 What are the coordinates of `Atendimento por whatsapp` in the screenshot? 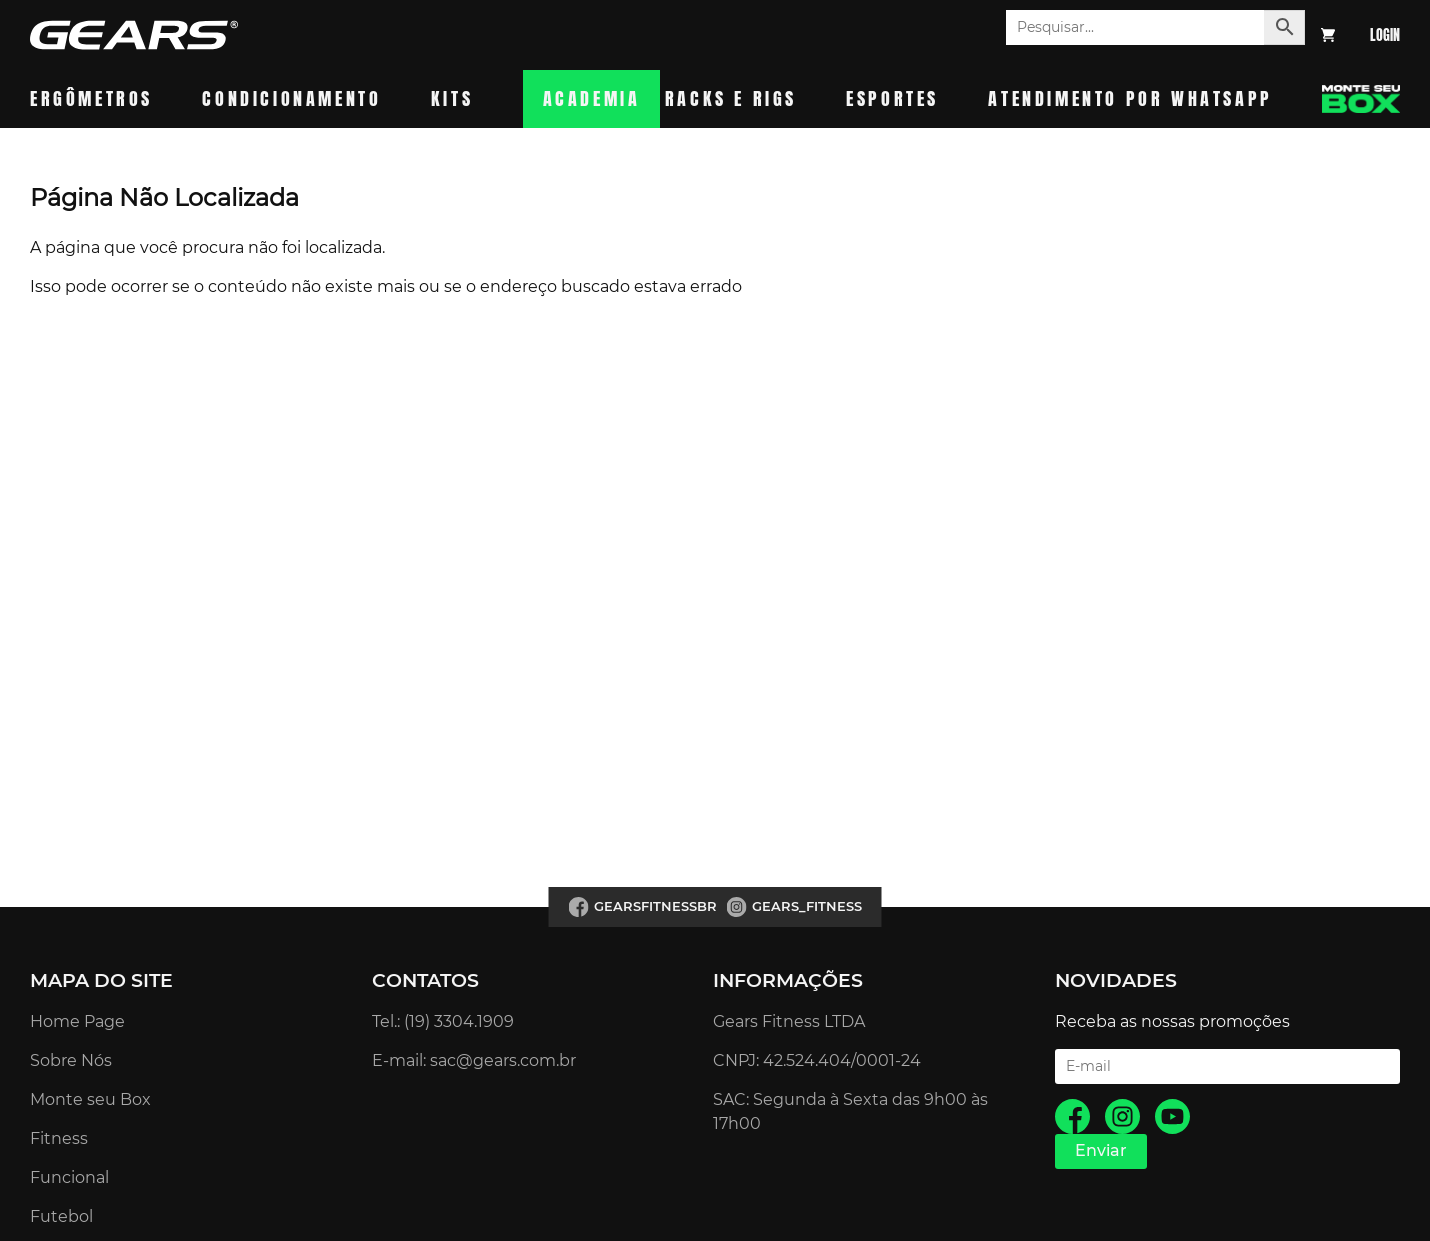 It's located at (1130, 98).